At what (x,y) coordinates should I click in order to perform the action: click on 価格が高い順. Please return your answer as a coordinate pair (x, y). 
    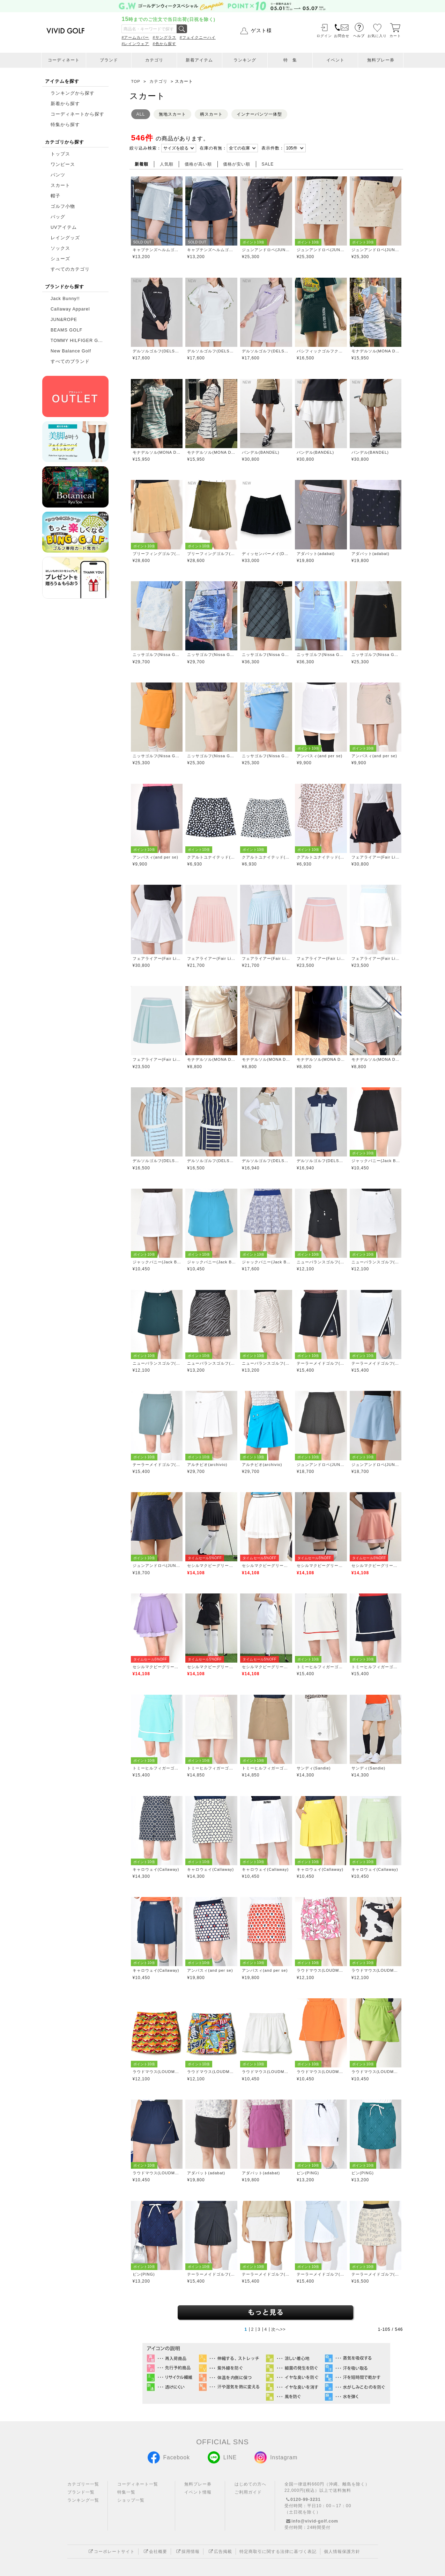
    Looking at the image, I should click on (198, 164).